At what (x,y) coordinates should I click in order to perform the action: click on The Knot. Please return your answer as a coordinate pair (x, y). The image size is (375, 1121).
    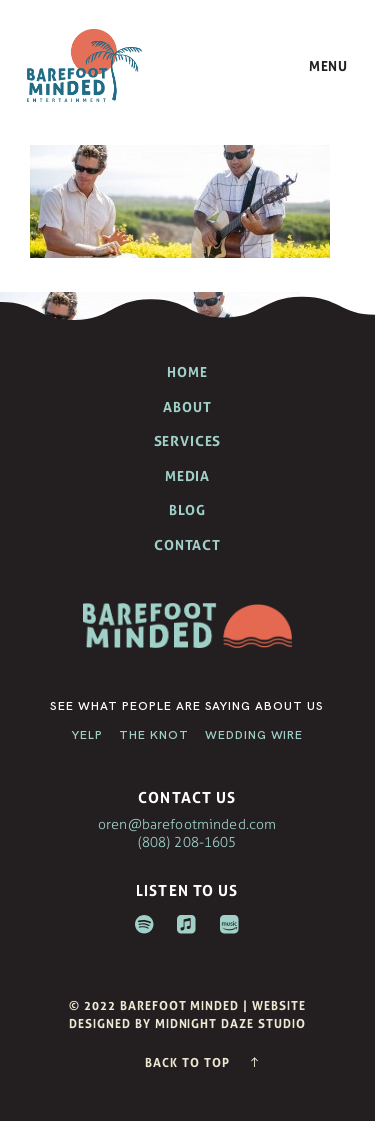
    Looking at the image, I should click on (154, 735).